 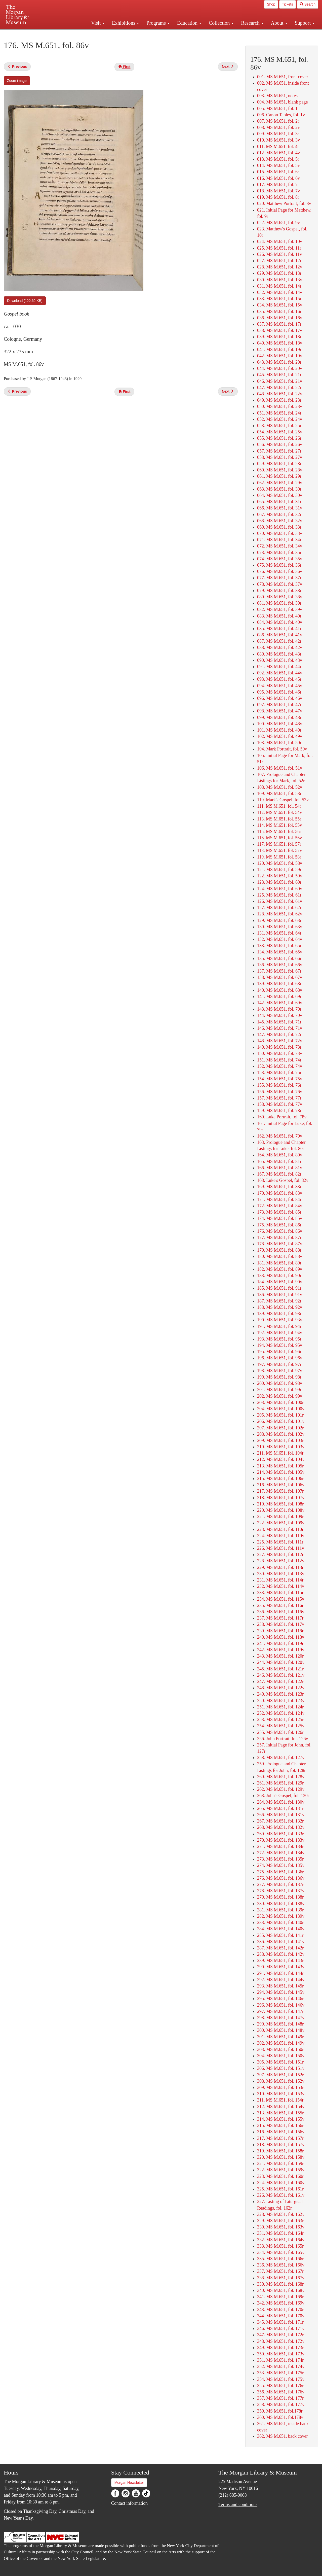 I want to click on 284. MS M.651, fol. 140v, so click(x=280, y=1928).